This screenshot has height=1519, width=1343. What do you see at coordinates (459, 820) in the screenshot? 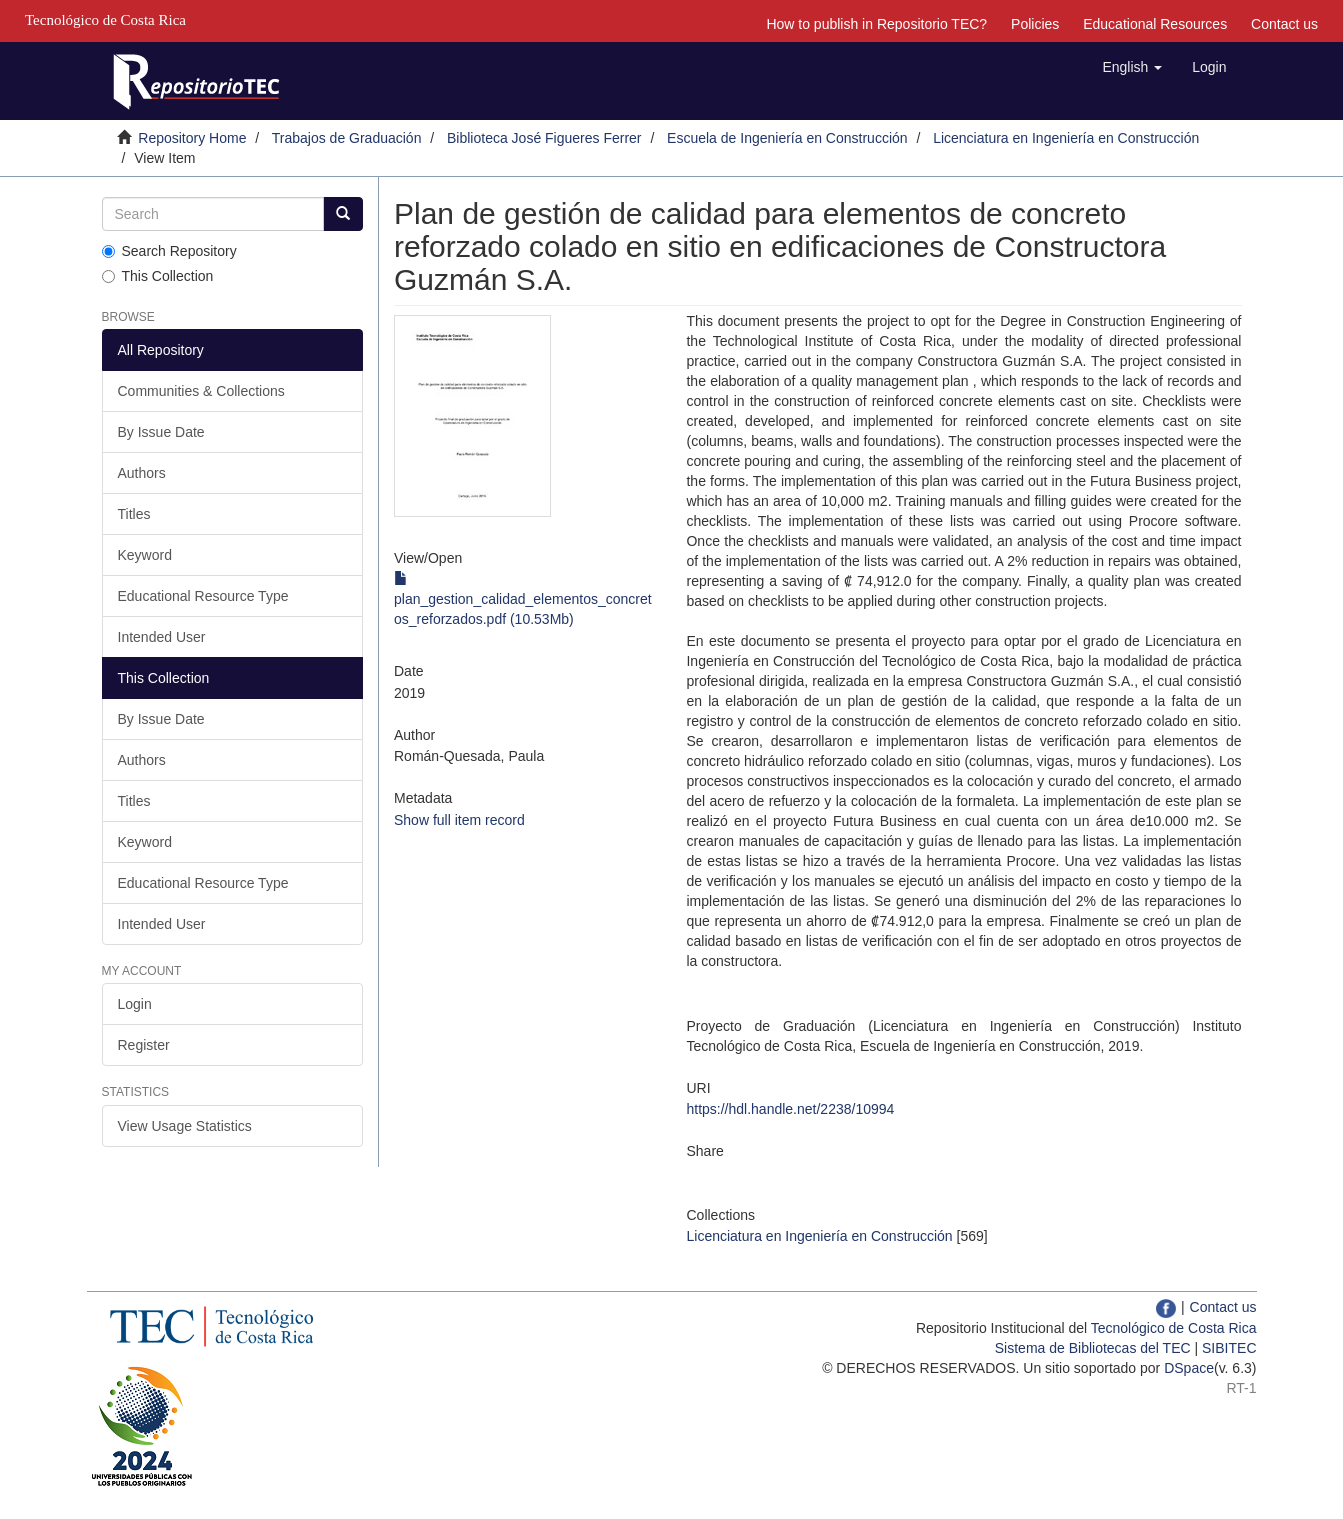
I see `Show full item record` at bounding box center [459, 820].